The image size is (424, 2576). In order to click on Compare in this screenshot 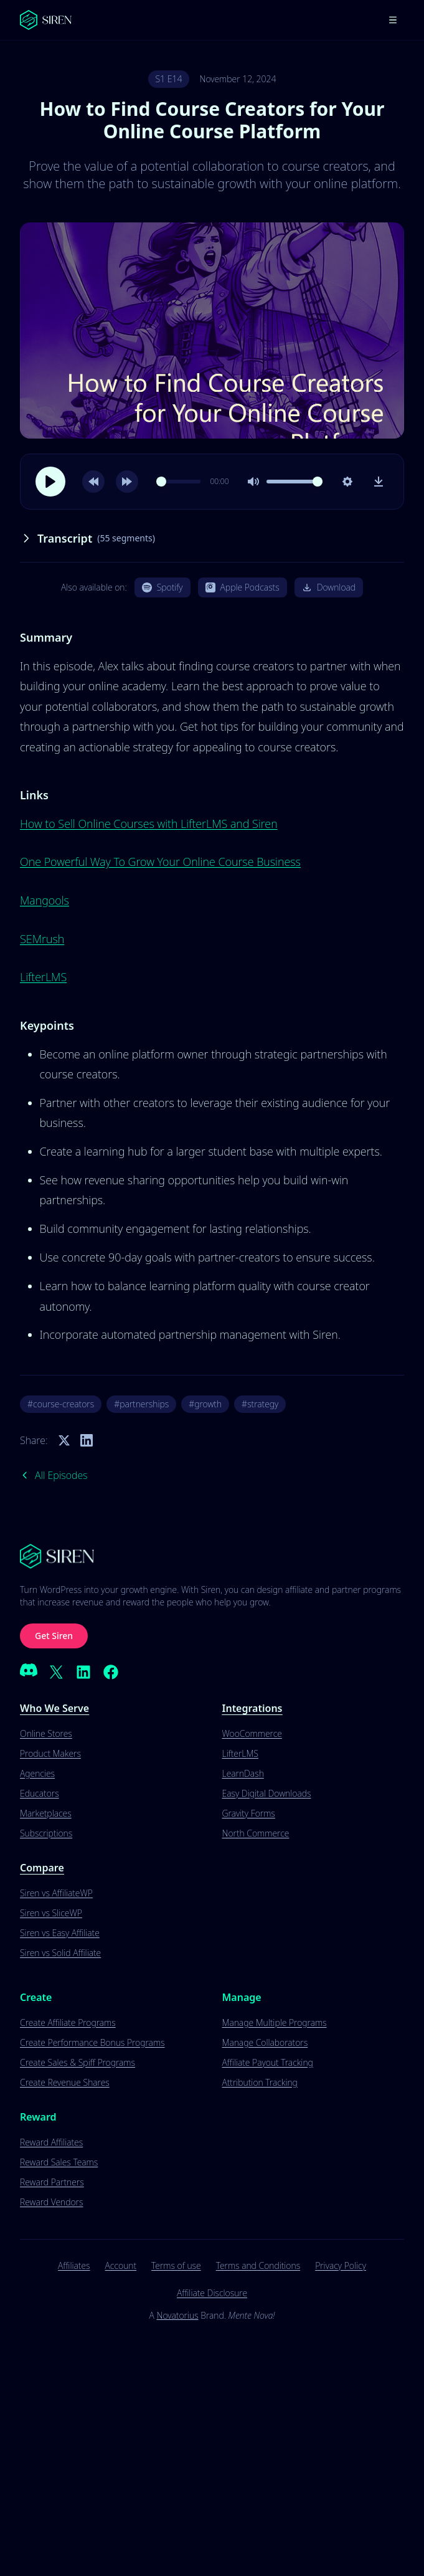, I will do `click(42, 1868)`.